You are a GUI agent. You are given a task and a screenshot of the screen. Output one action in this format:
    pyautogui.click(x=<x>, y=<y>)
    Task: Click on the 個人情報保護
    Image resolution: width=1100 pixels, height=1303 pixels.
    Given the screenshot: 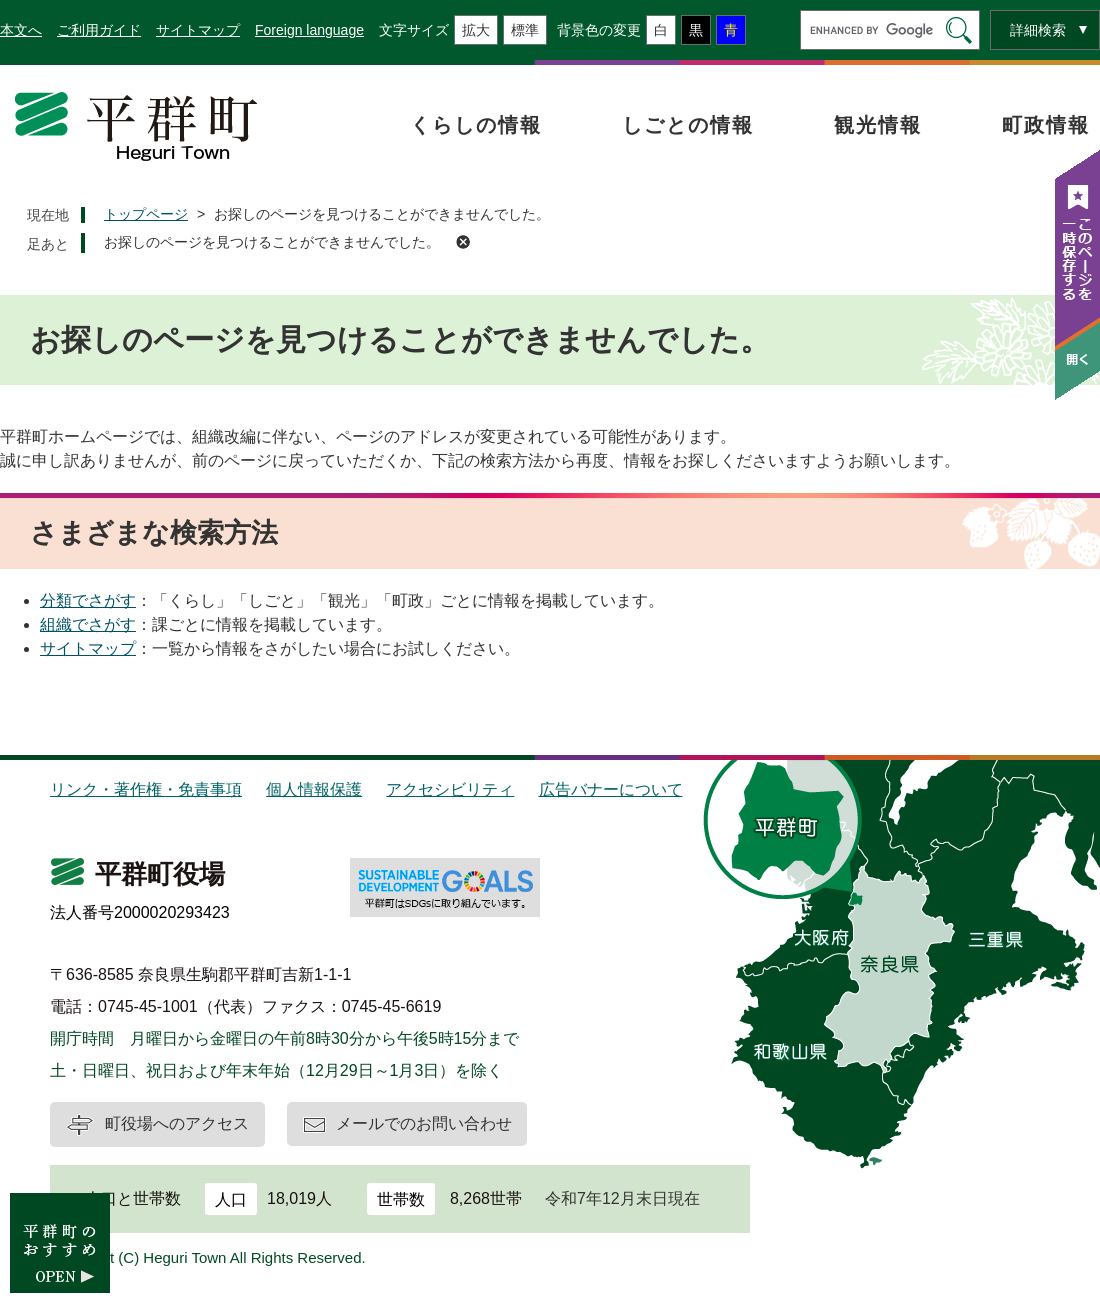 What is the action you would take?
    pyautogui.click(x=314, y=789)
    